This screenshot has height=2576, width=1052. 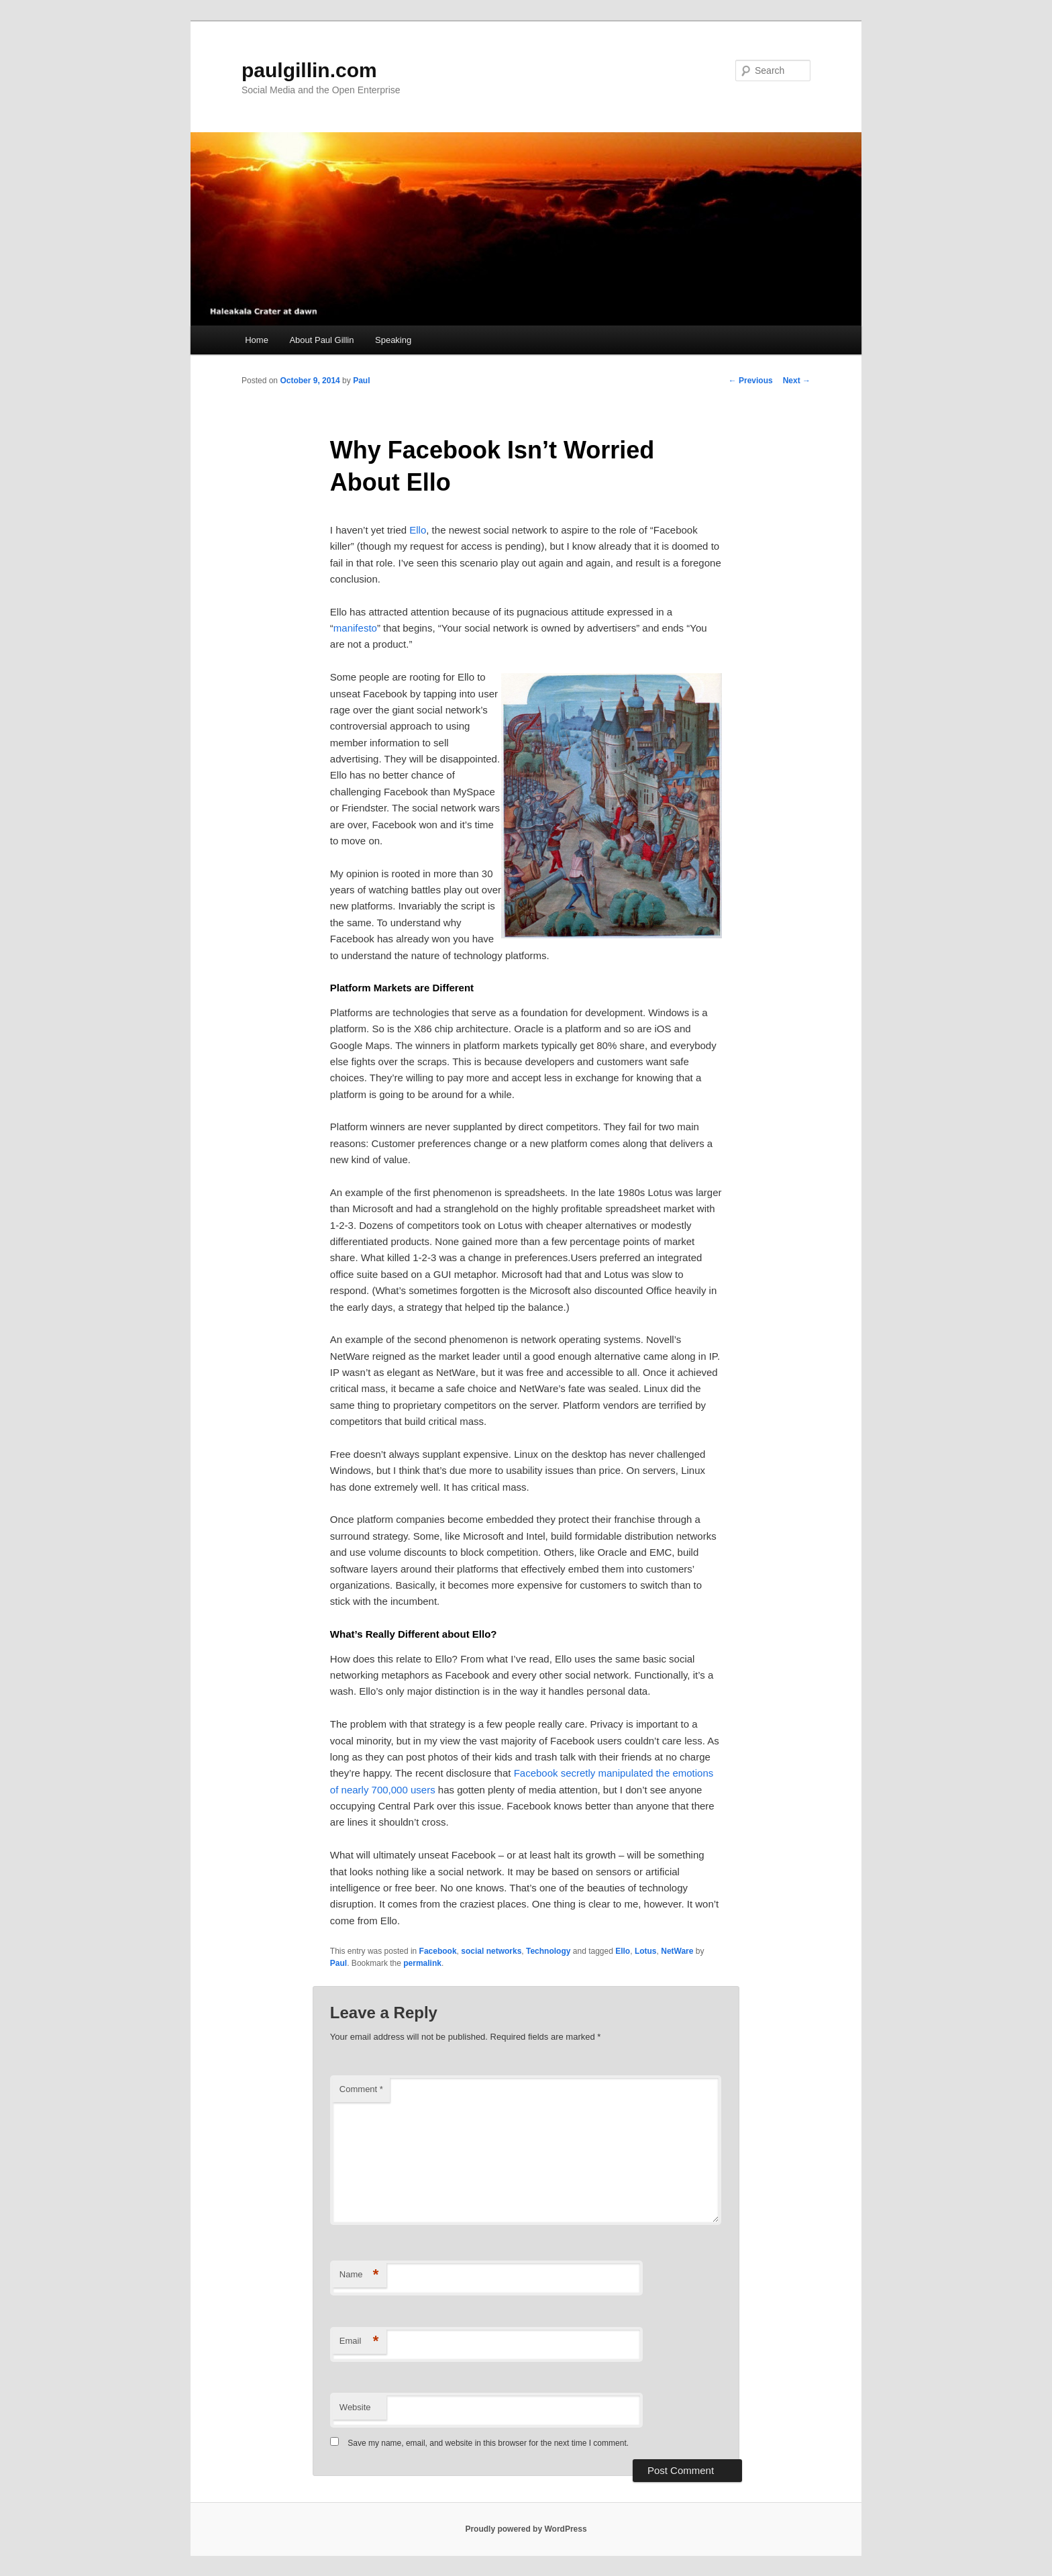 I want to click on paulgillin.com, so click(x=309, y=70).